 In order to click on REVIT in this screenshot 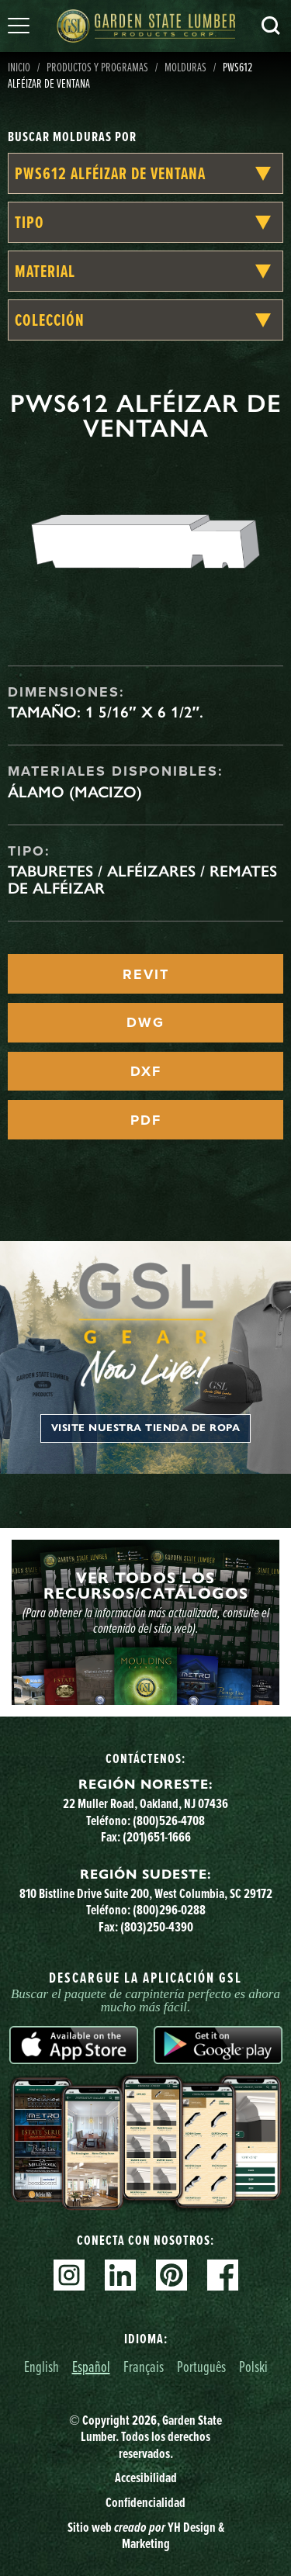, I will do `click(146, 974)`.